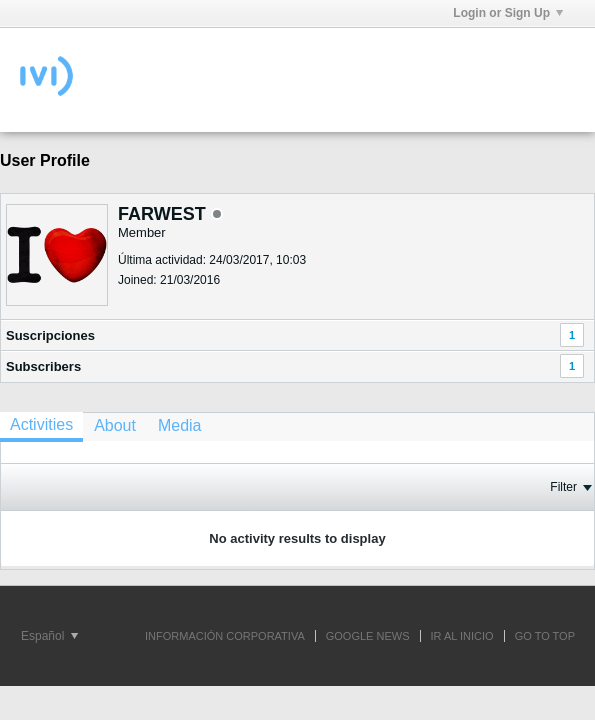 This screenshot has height=720, width=595. Describe the element at coordinates (368, 636) in the screenshot. I see `GOOGLE NEWS` at that location.